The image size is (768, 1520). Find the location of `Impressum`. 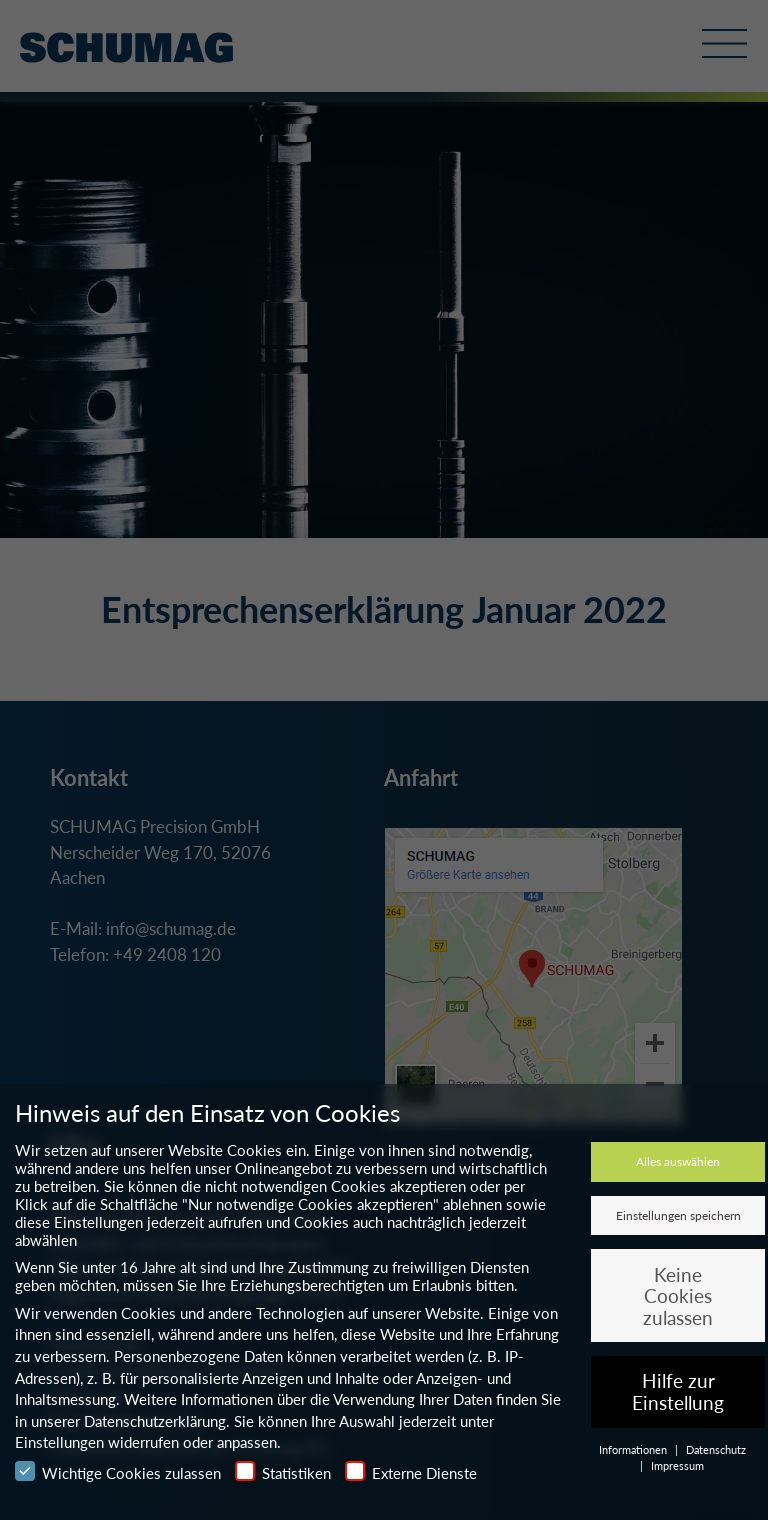

Impressum is located at coordinates (677, 1465).